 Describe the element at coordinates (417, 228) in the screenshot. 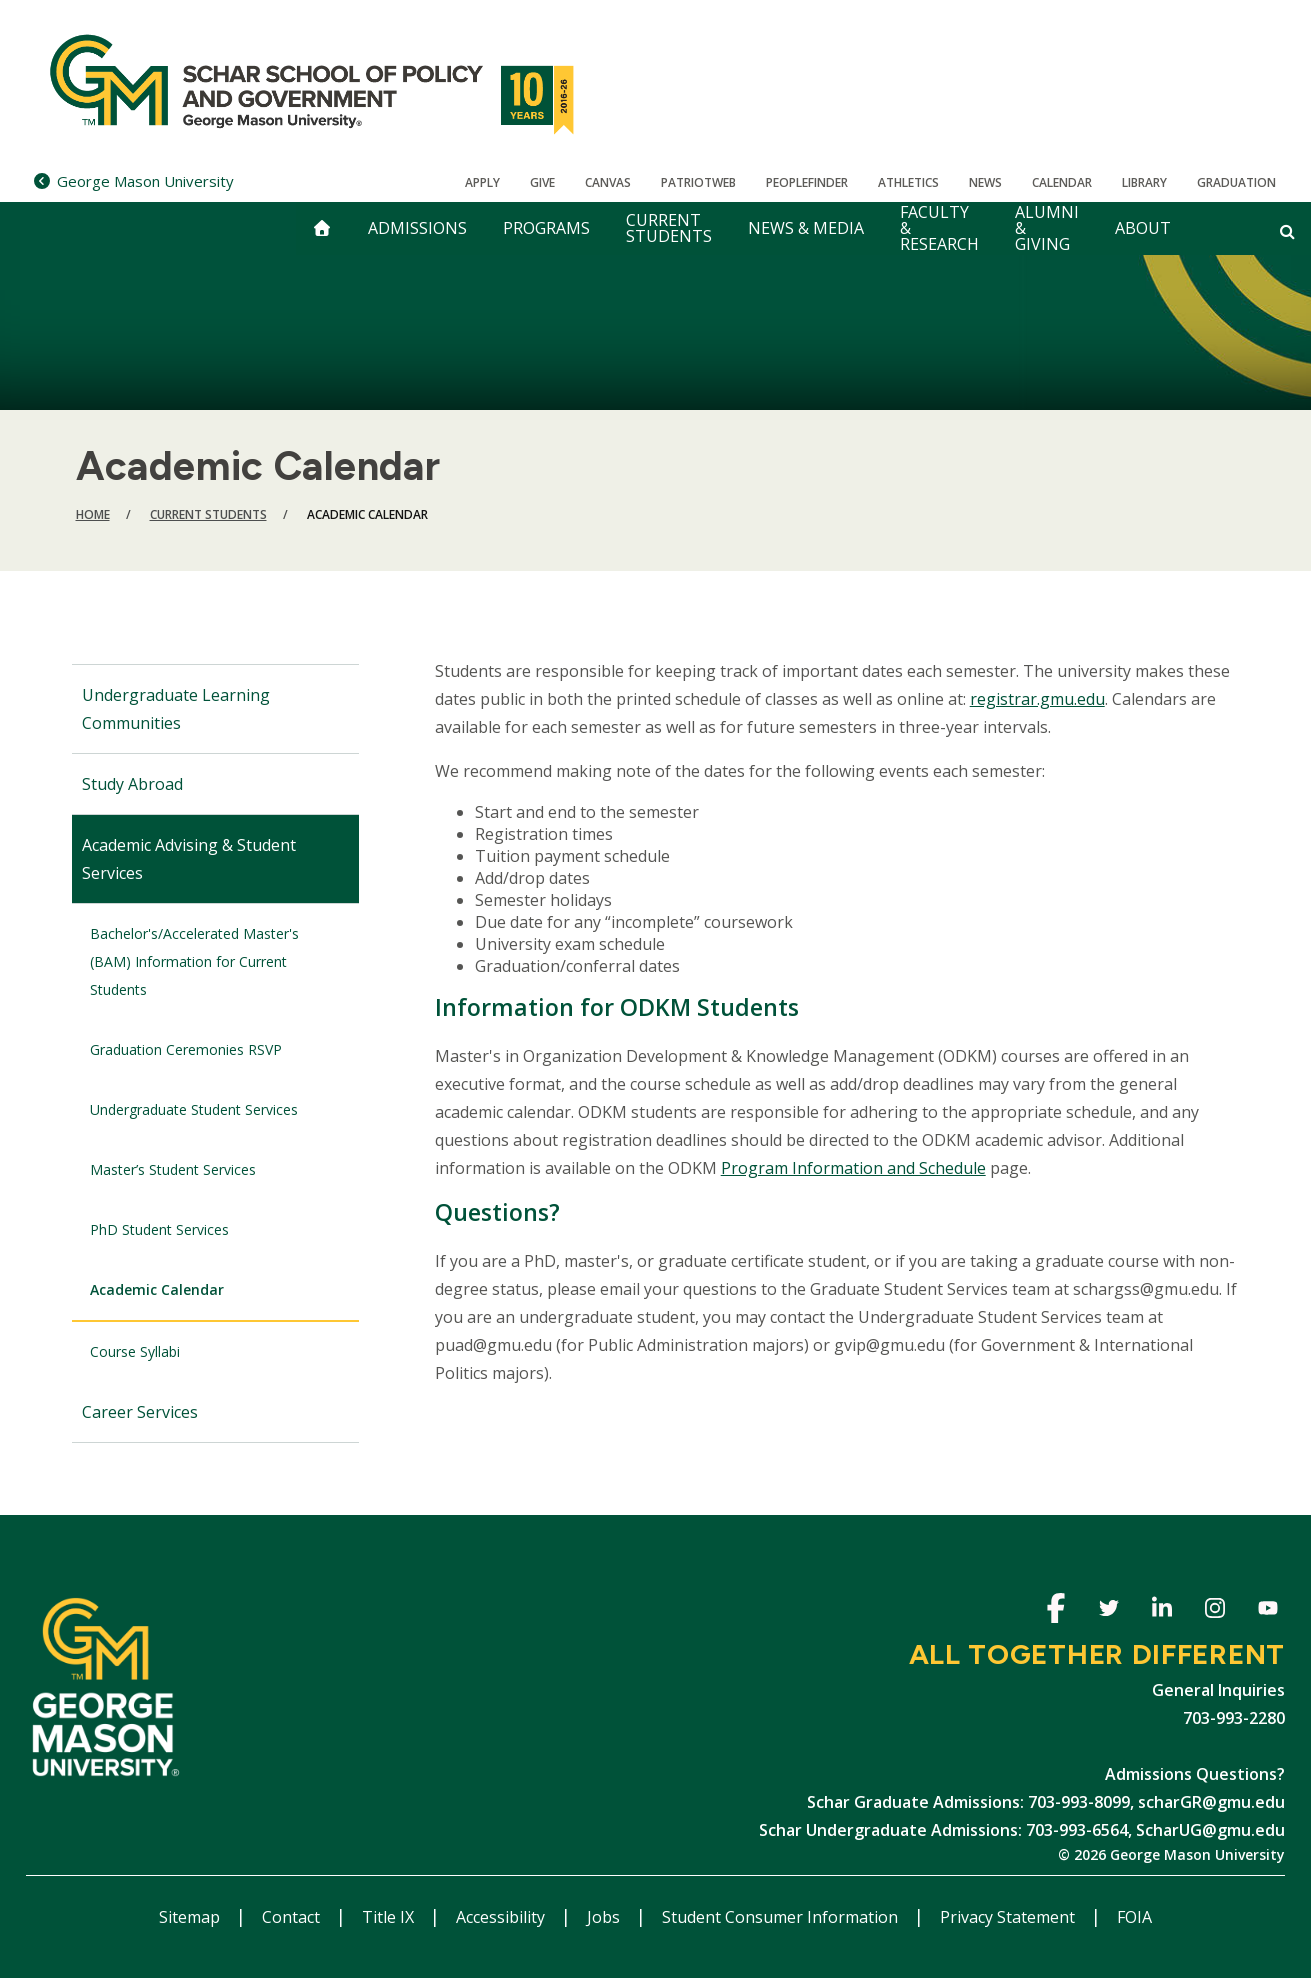

I see `Admissions` at that location.